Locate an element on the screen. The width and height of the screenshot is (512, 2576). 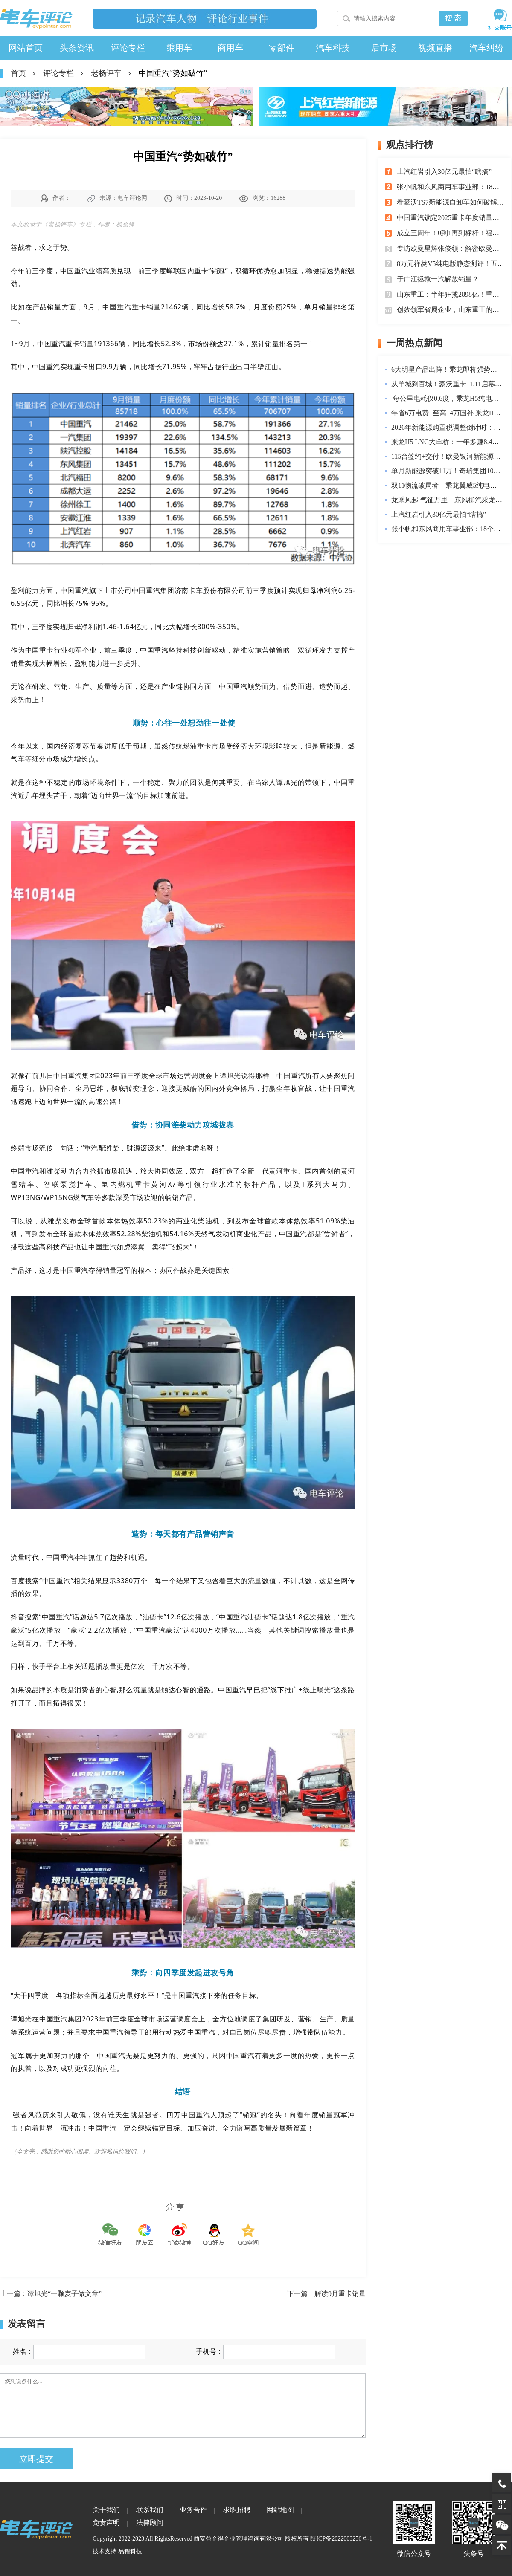
上汽红岩引入30亿元最怕“瞎搞” is located at coordinates (444, 171).